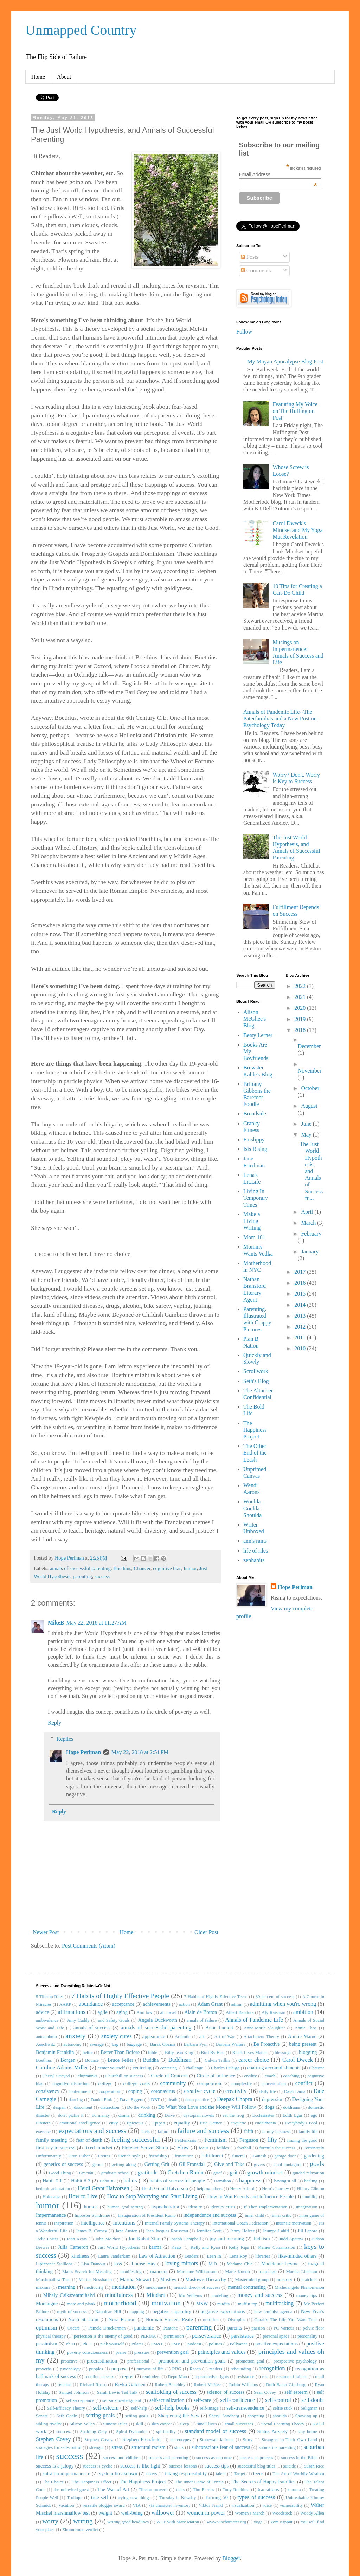 This screenshot has width=360, height=2576. Describe the element at coordinates (116, 2036) in the screenshot. I see `anxiety cures` at that location.